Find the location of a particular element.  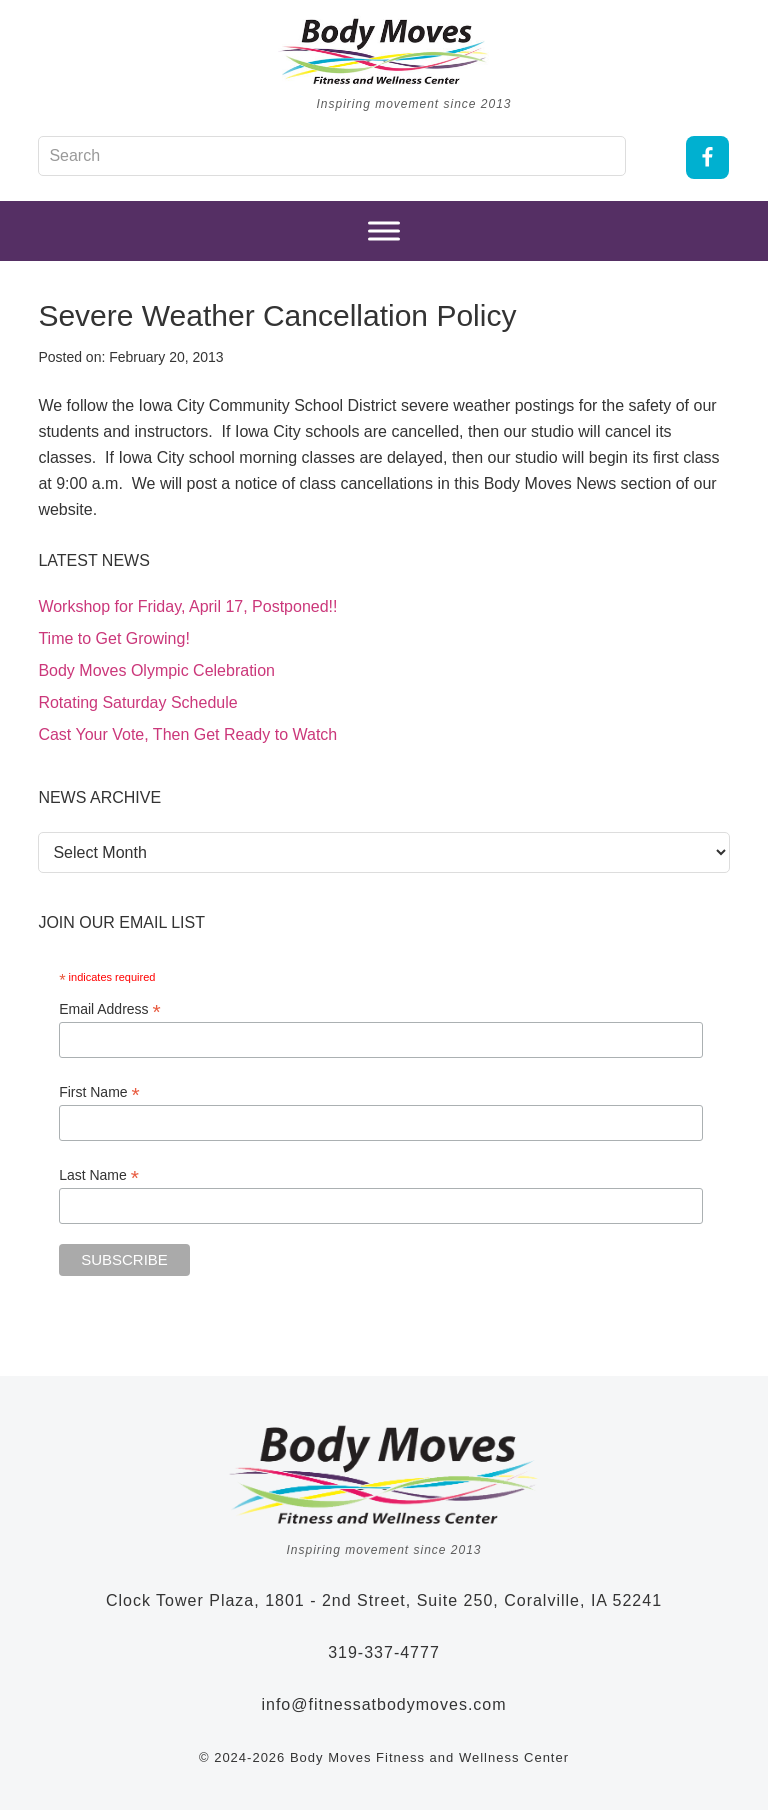

Body Moves Fitness and Wellness Studio - Coralville, Iowa is located at coordinates (384, 51).